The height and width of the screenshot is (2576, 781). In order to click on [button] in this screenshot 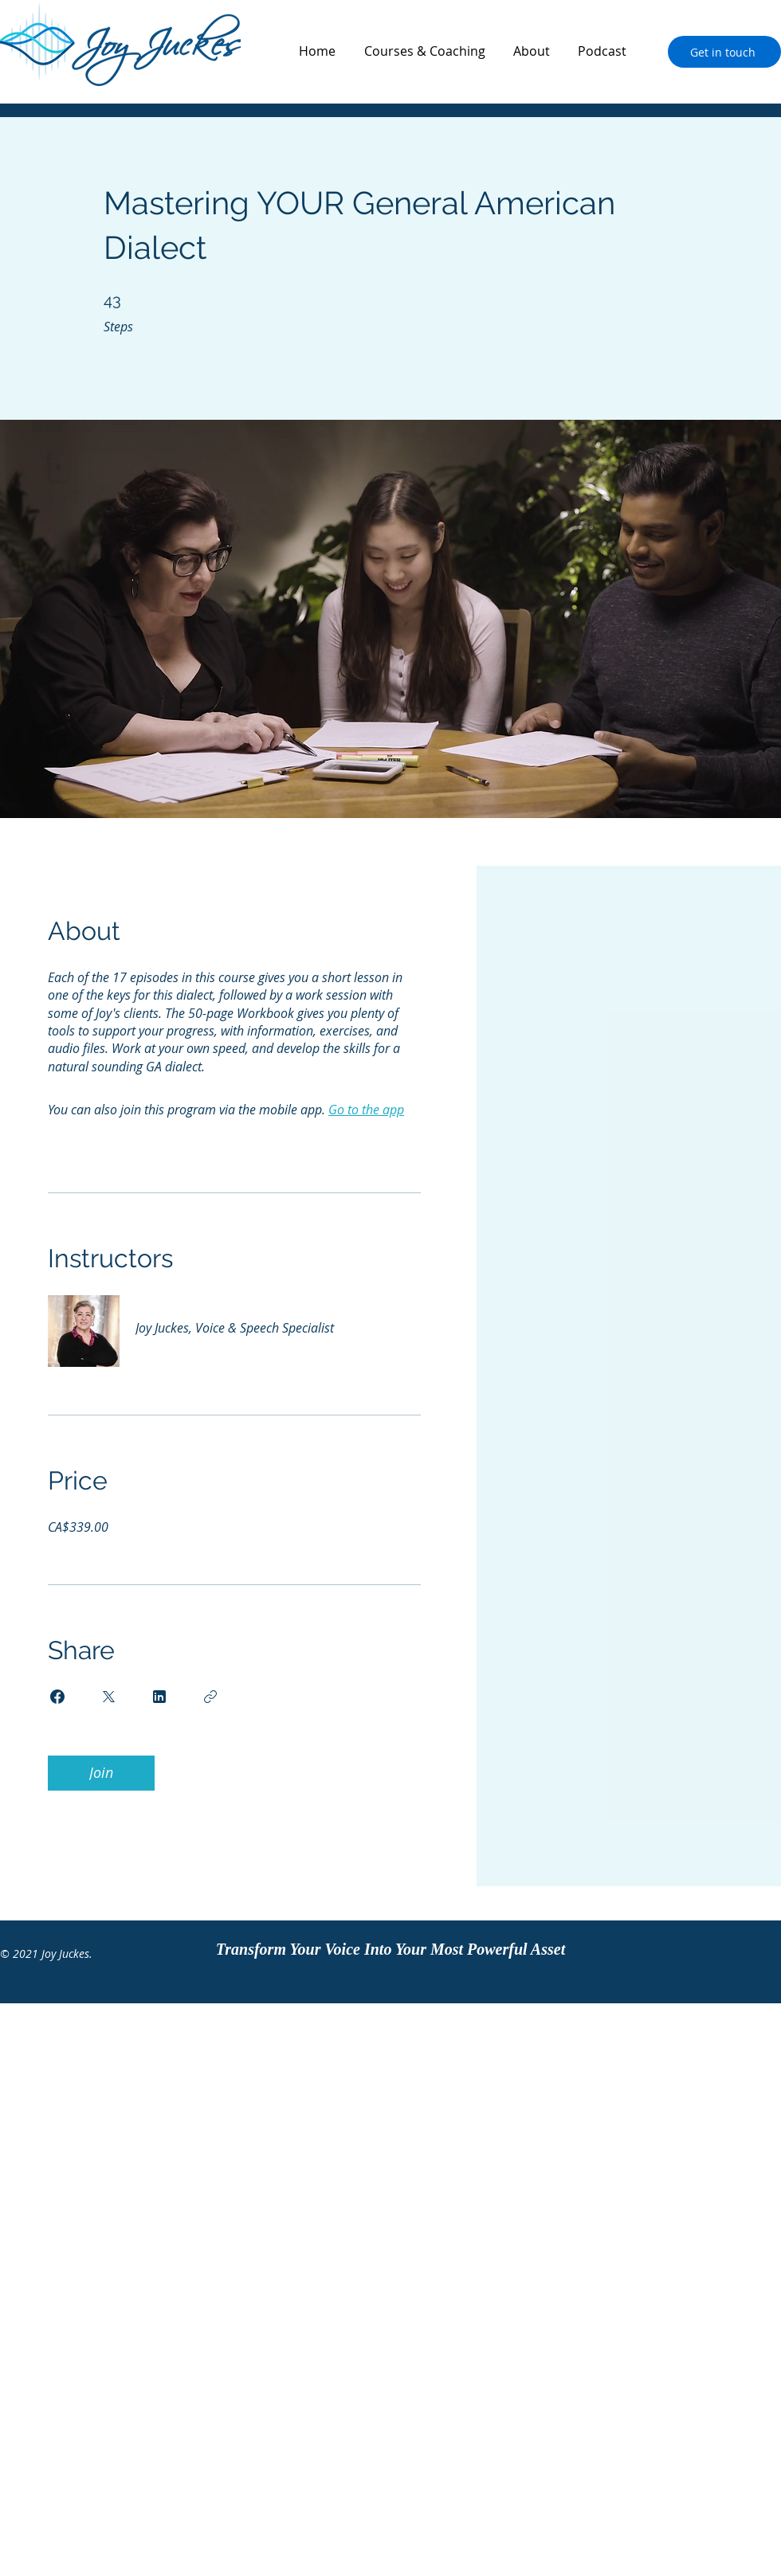, I will do `click(424, 51)`.